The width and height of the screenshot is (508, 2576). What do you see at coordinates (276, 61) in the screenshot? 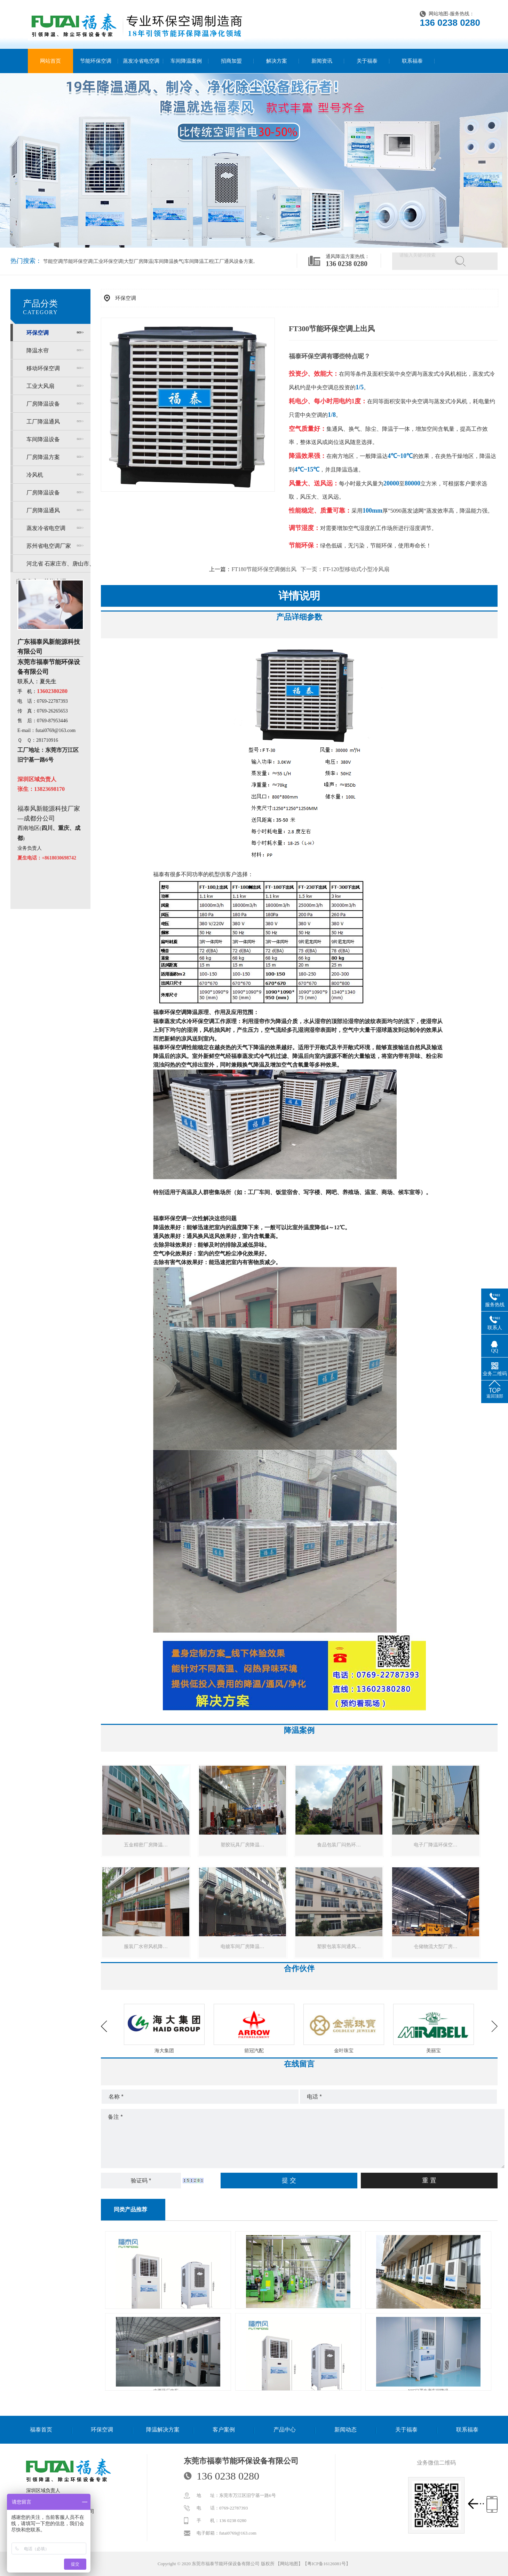
I see `解决方案` at bounding box center [276, 61].